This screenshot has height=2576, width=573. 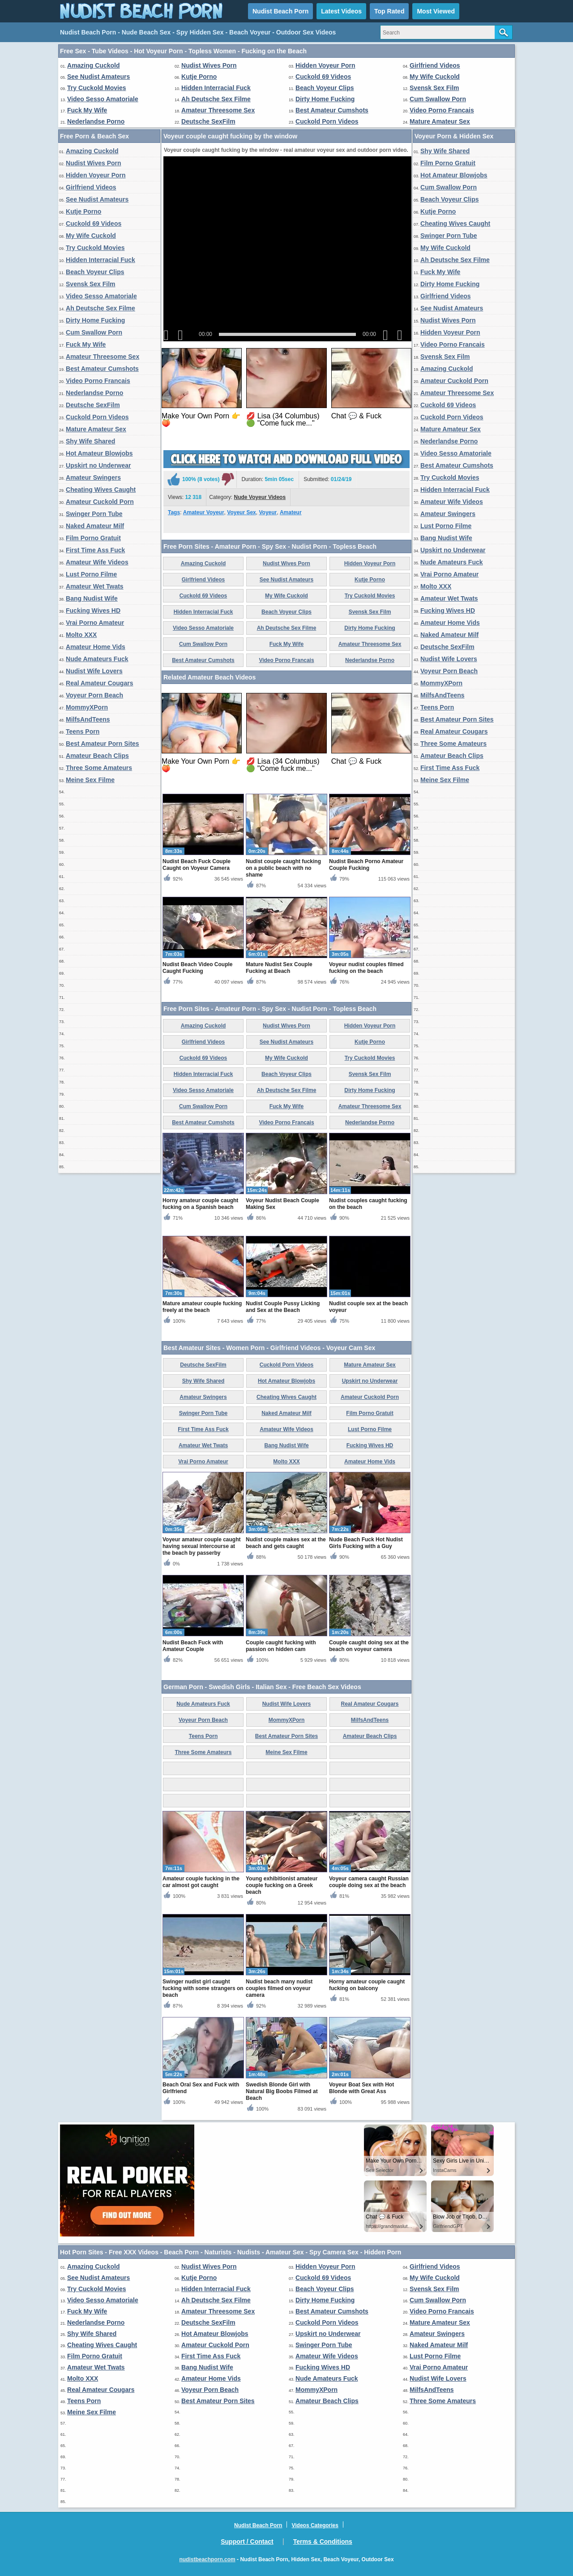 I want to click on Upskirt no Underwear, so click(x=98, y=465).